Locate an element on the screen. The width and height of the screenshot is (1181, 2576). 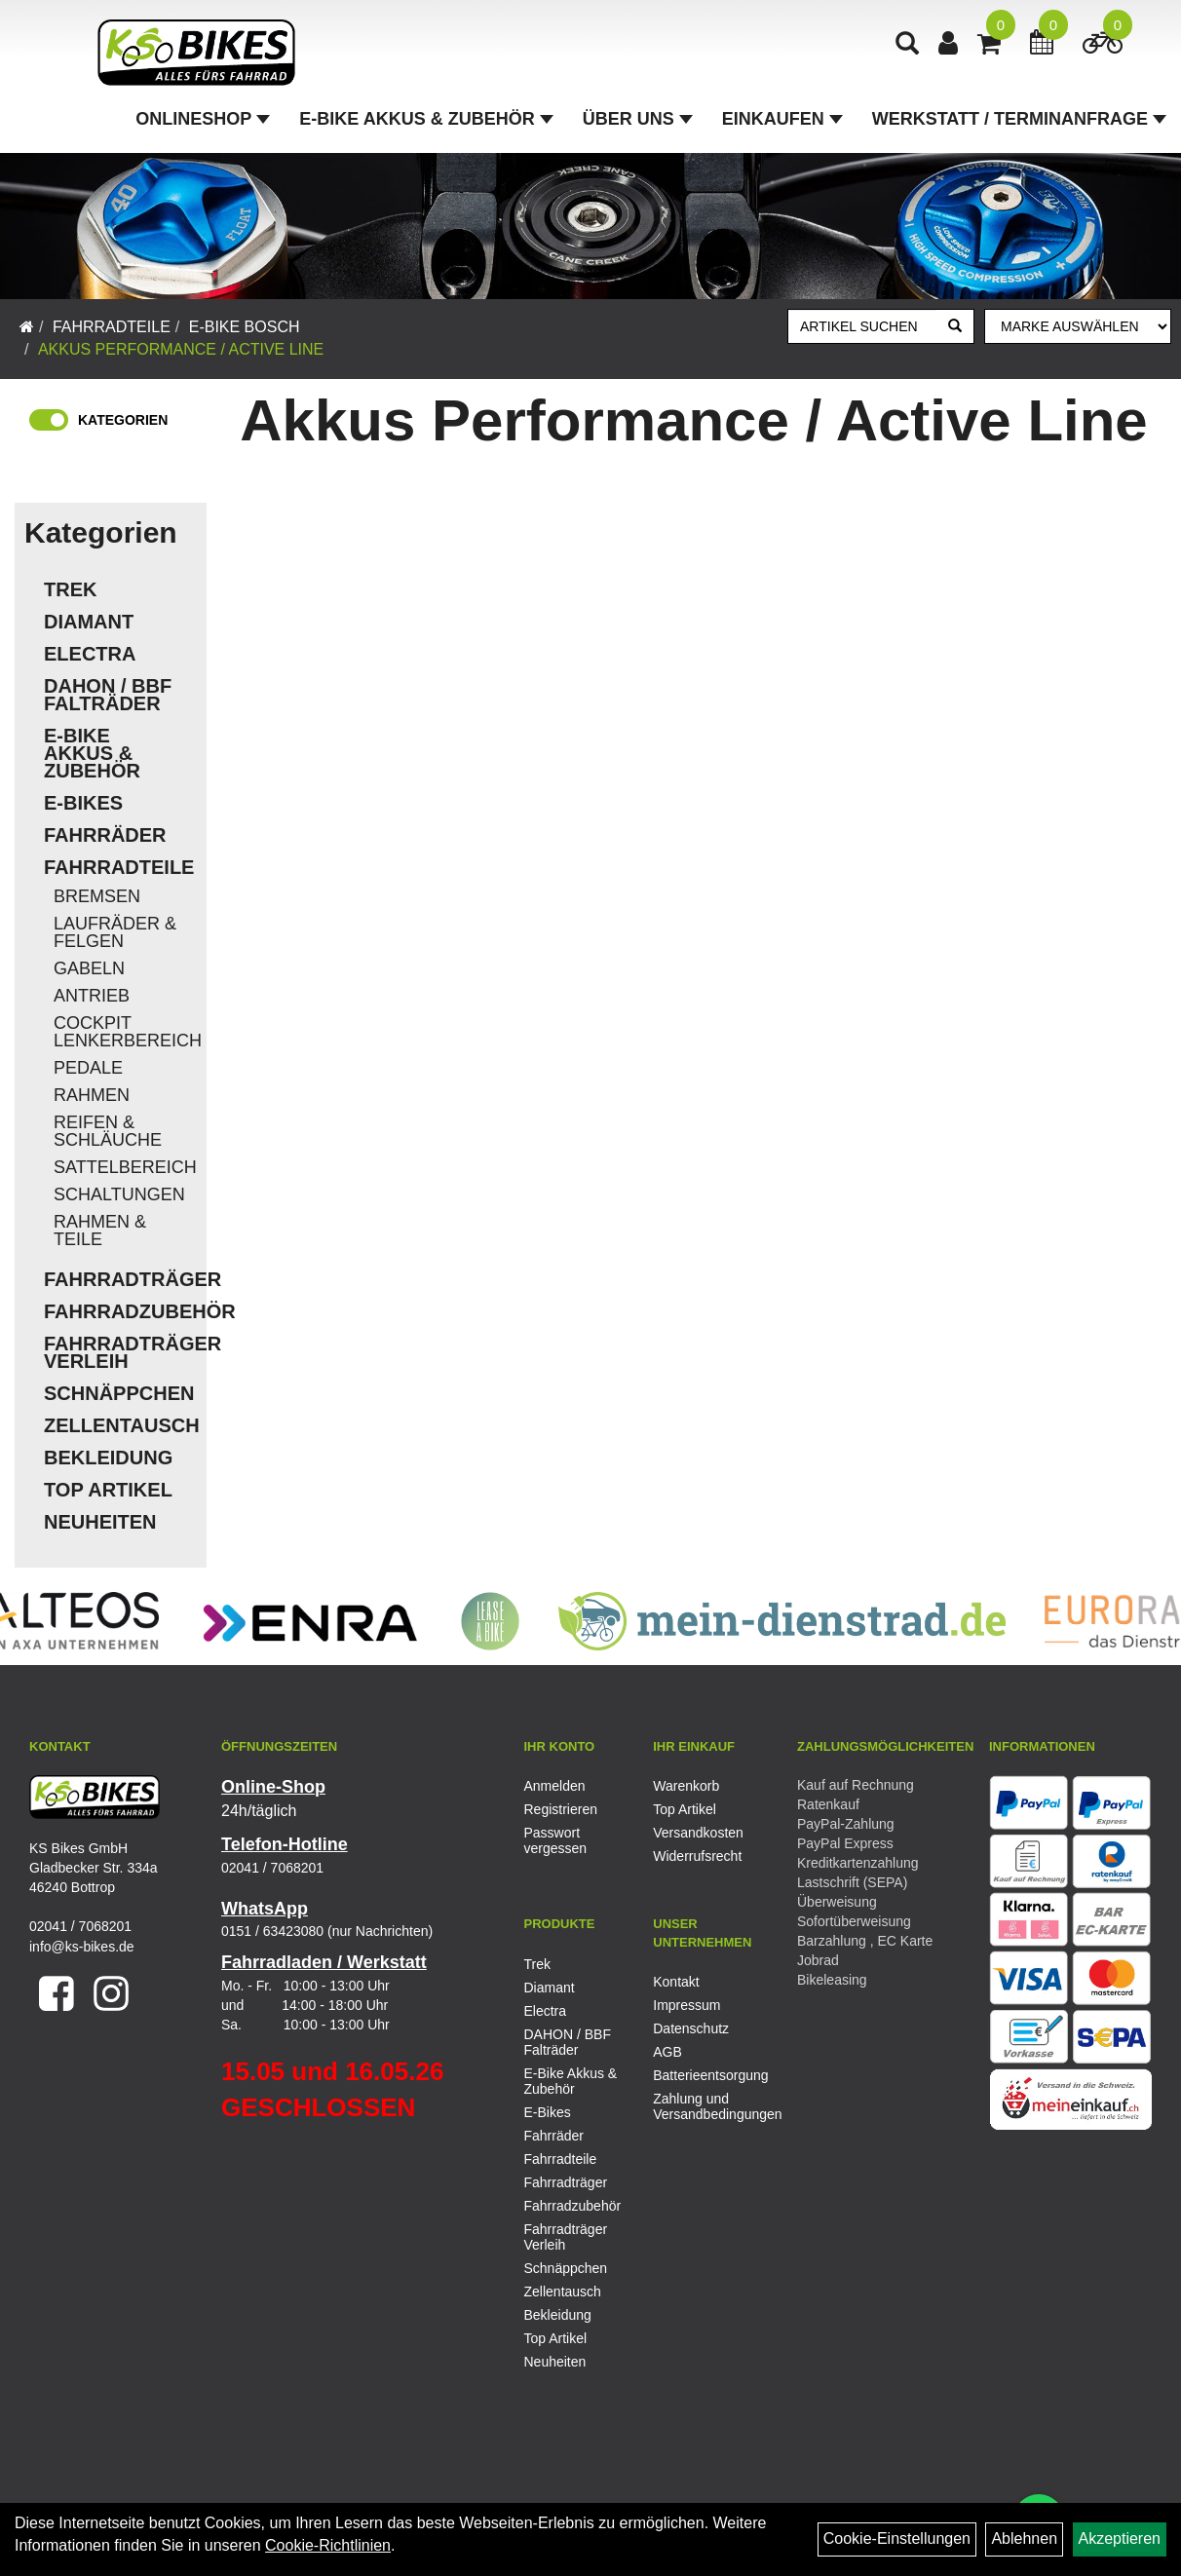
Neuheiten is located at coordinates (100, 1522).